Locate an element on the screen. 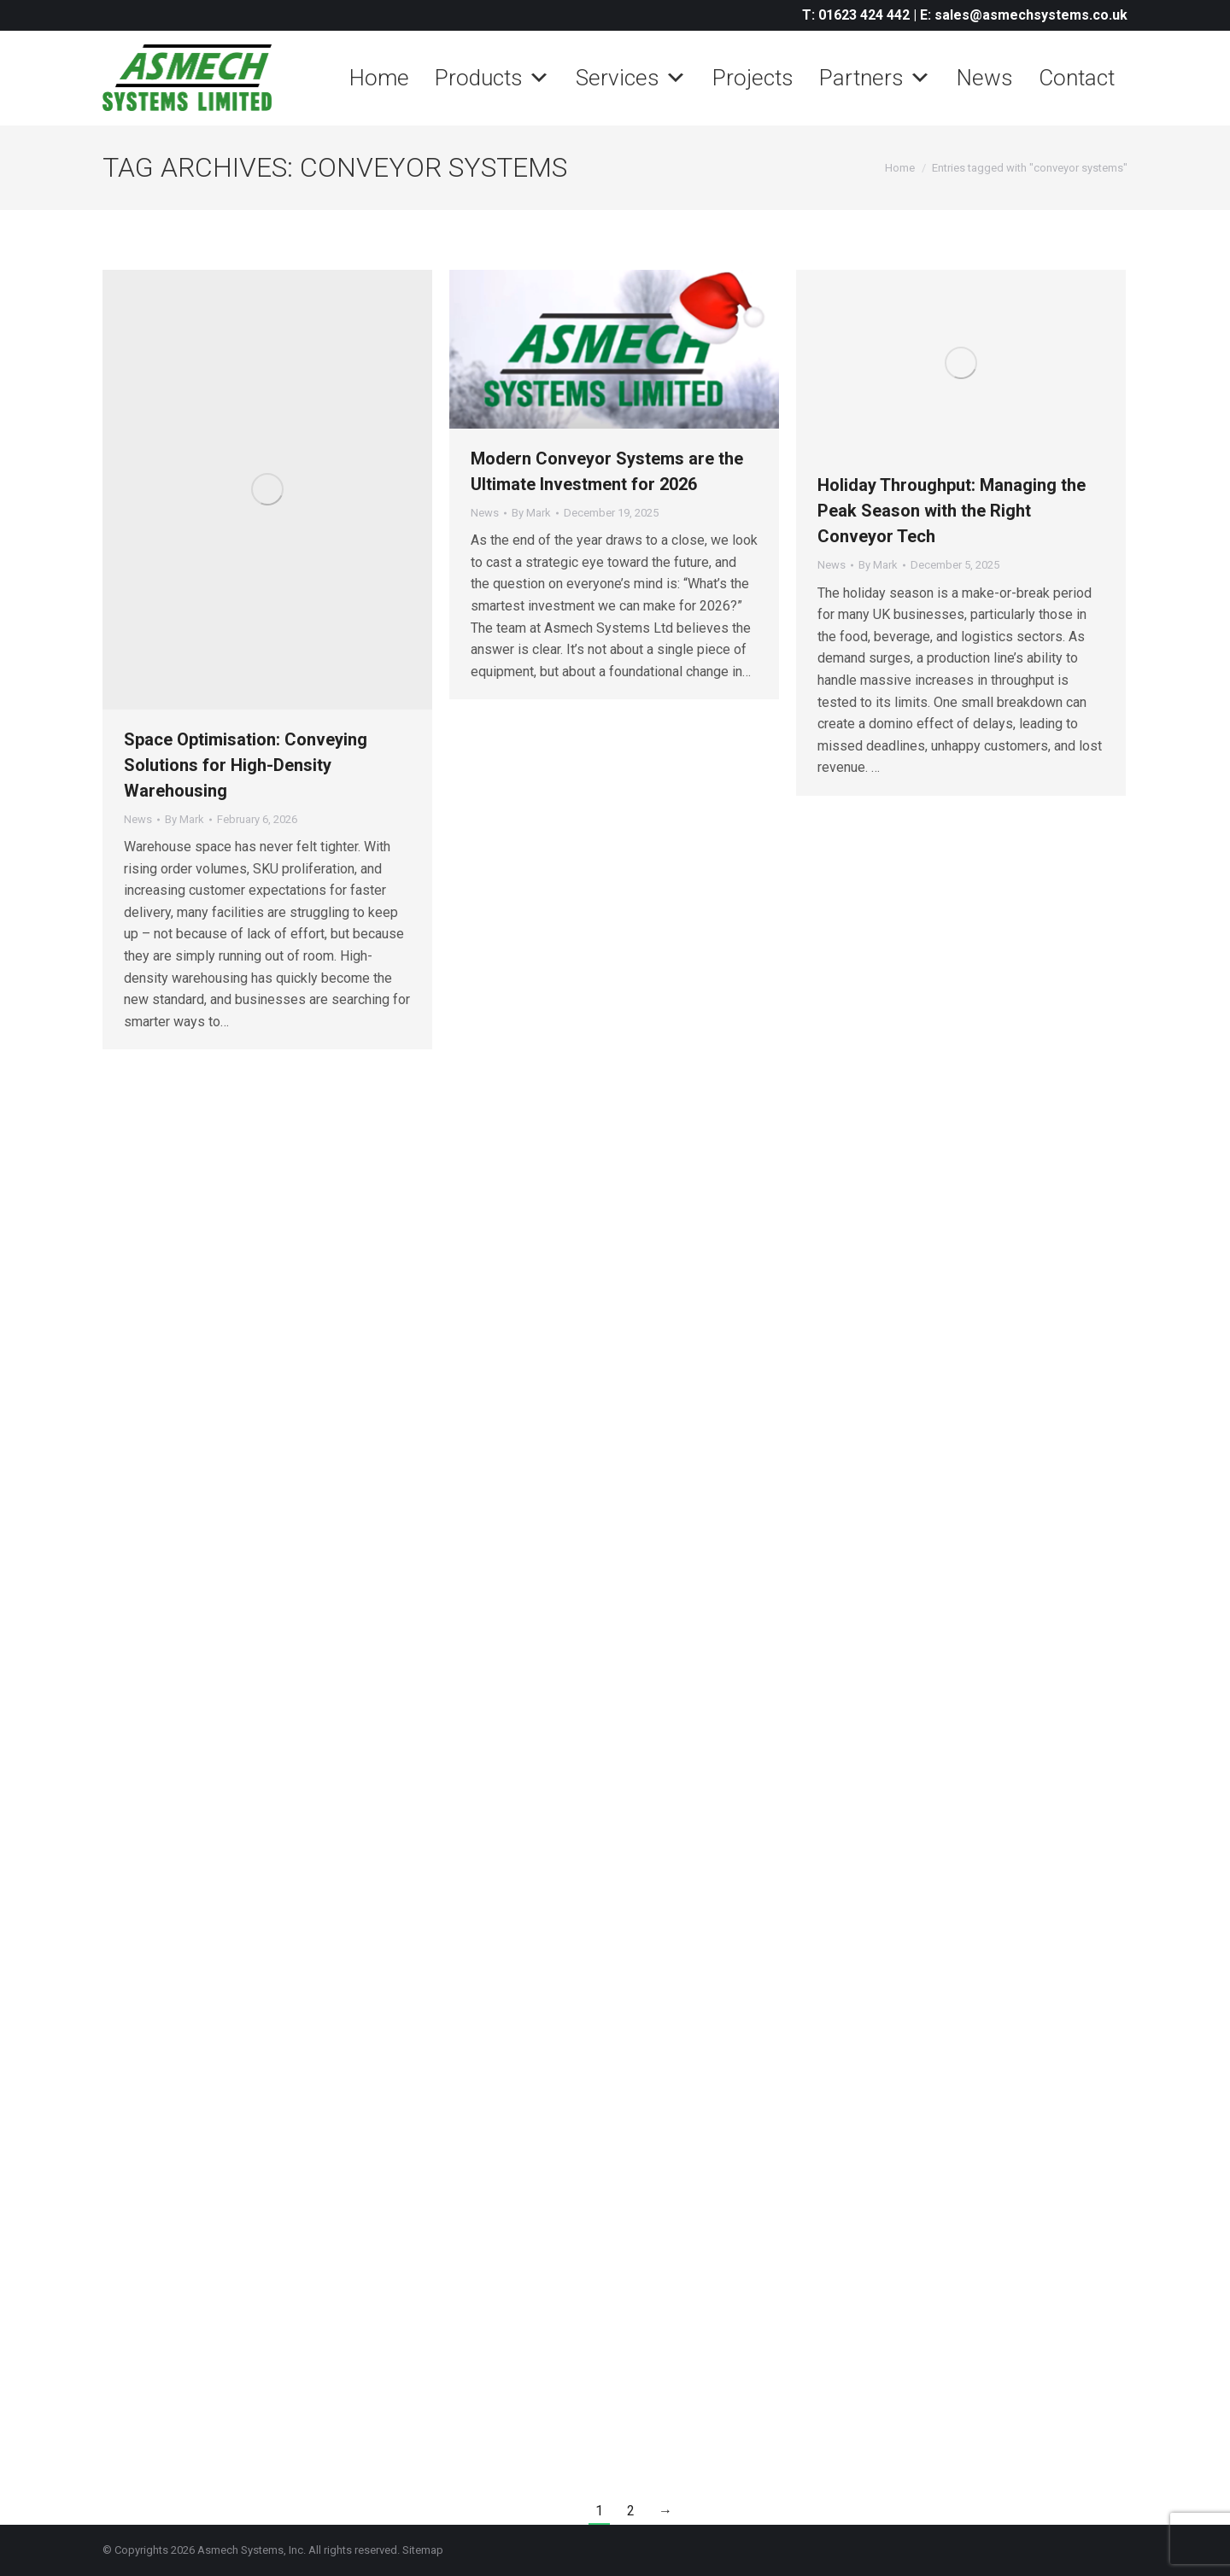 The image size is (1230, 2576). By is located at coordinates (184, 819).